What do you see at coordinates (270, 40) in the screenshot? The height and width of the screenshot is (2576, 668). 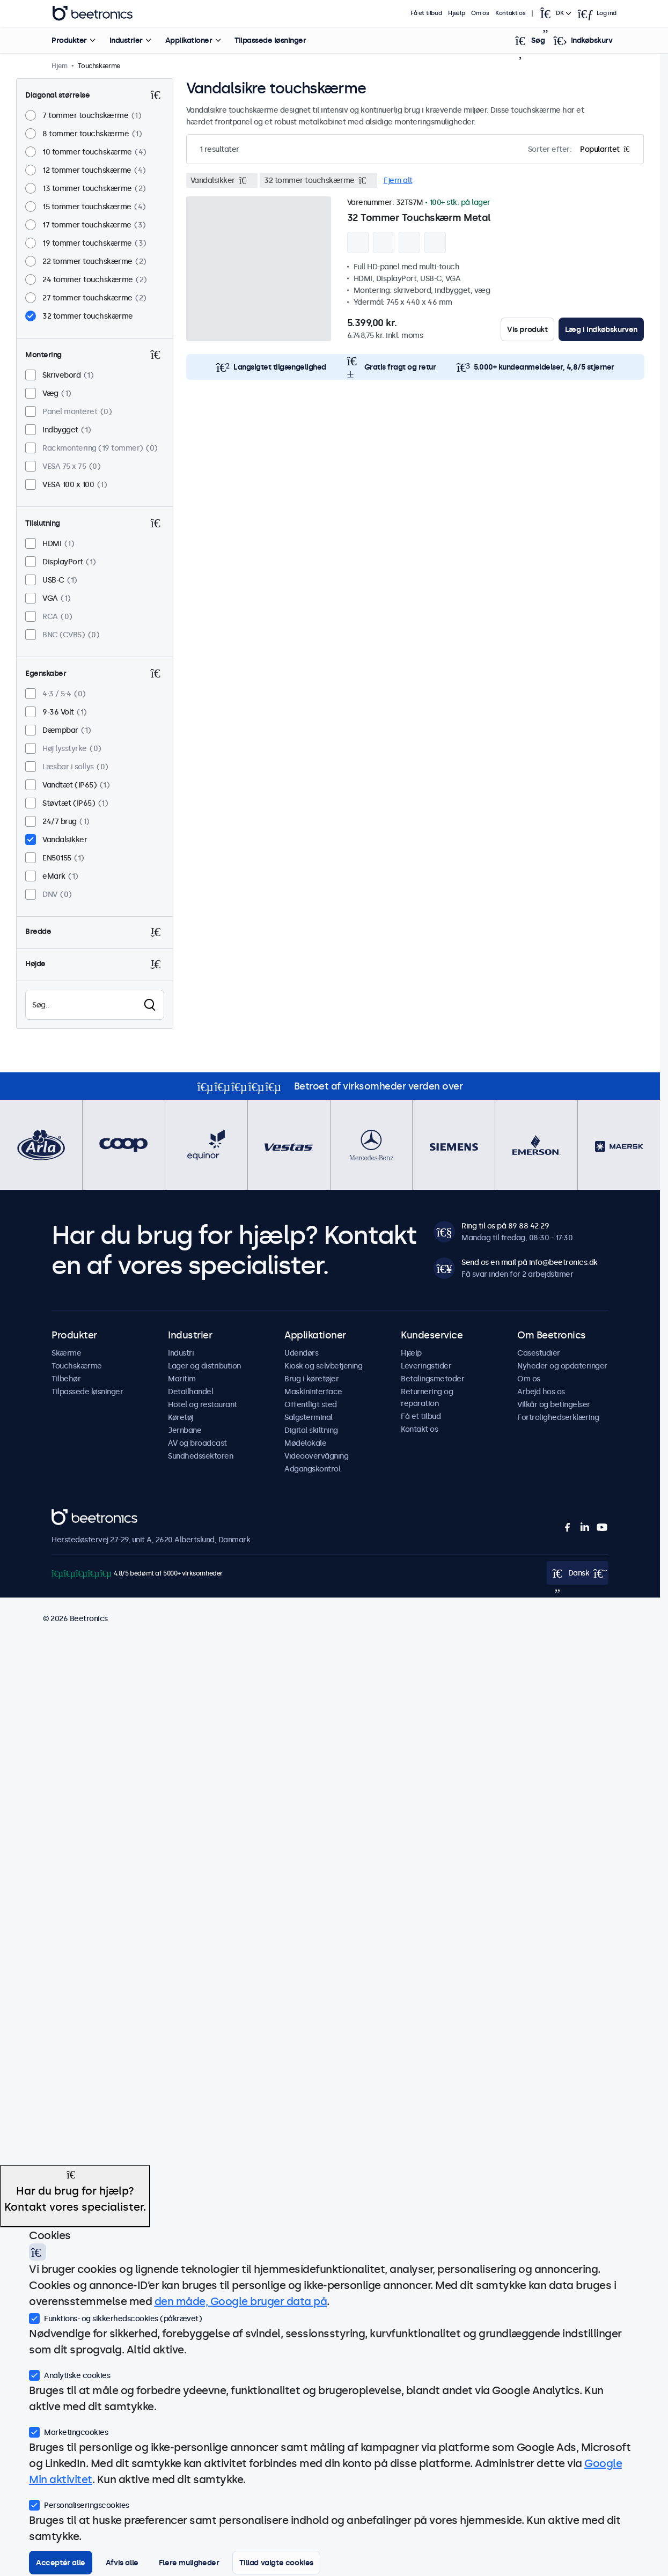 I see `Tilpassede løsninger` at bounding box center [270, 40].